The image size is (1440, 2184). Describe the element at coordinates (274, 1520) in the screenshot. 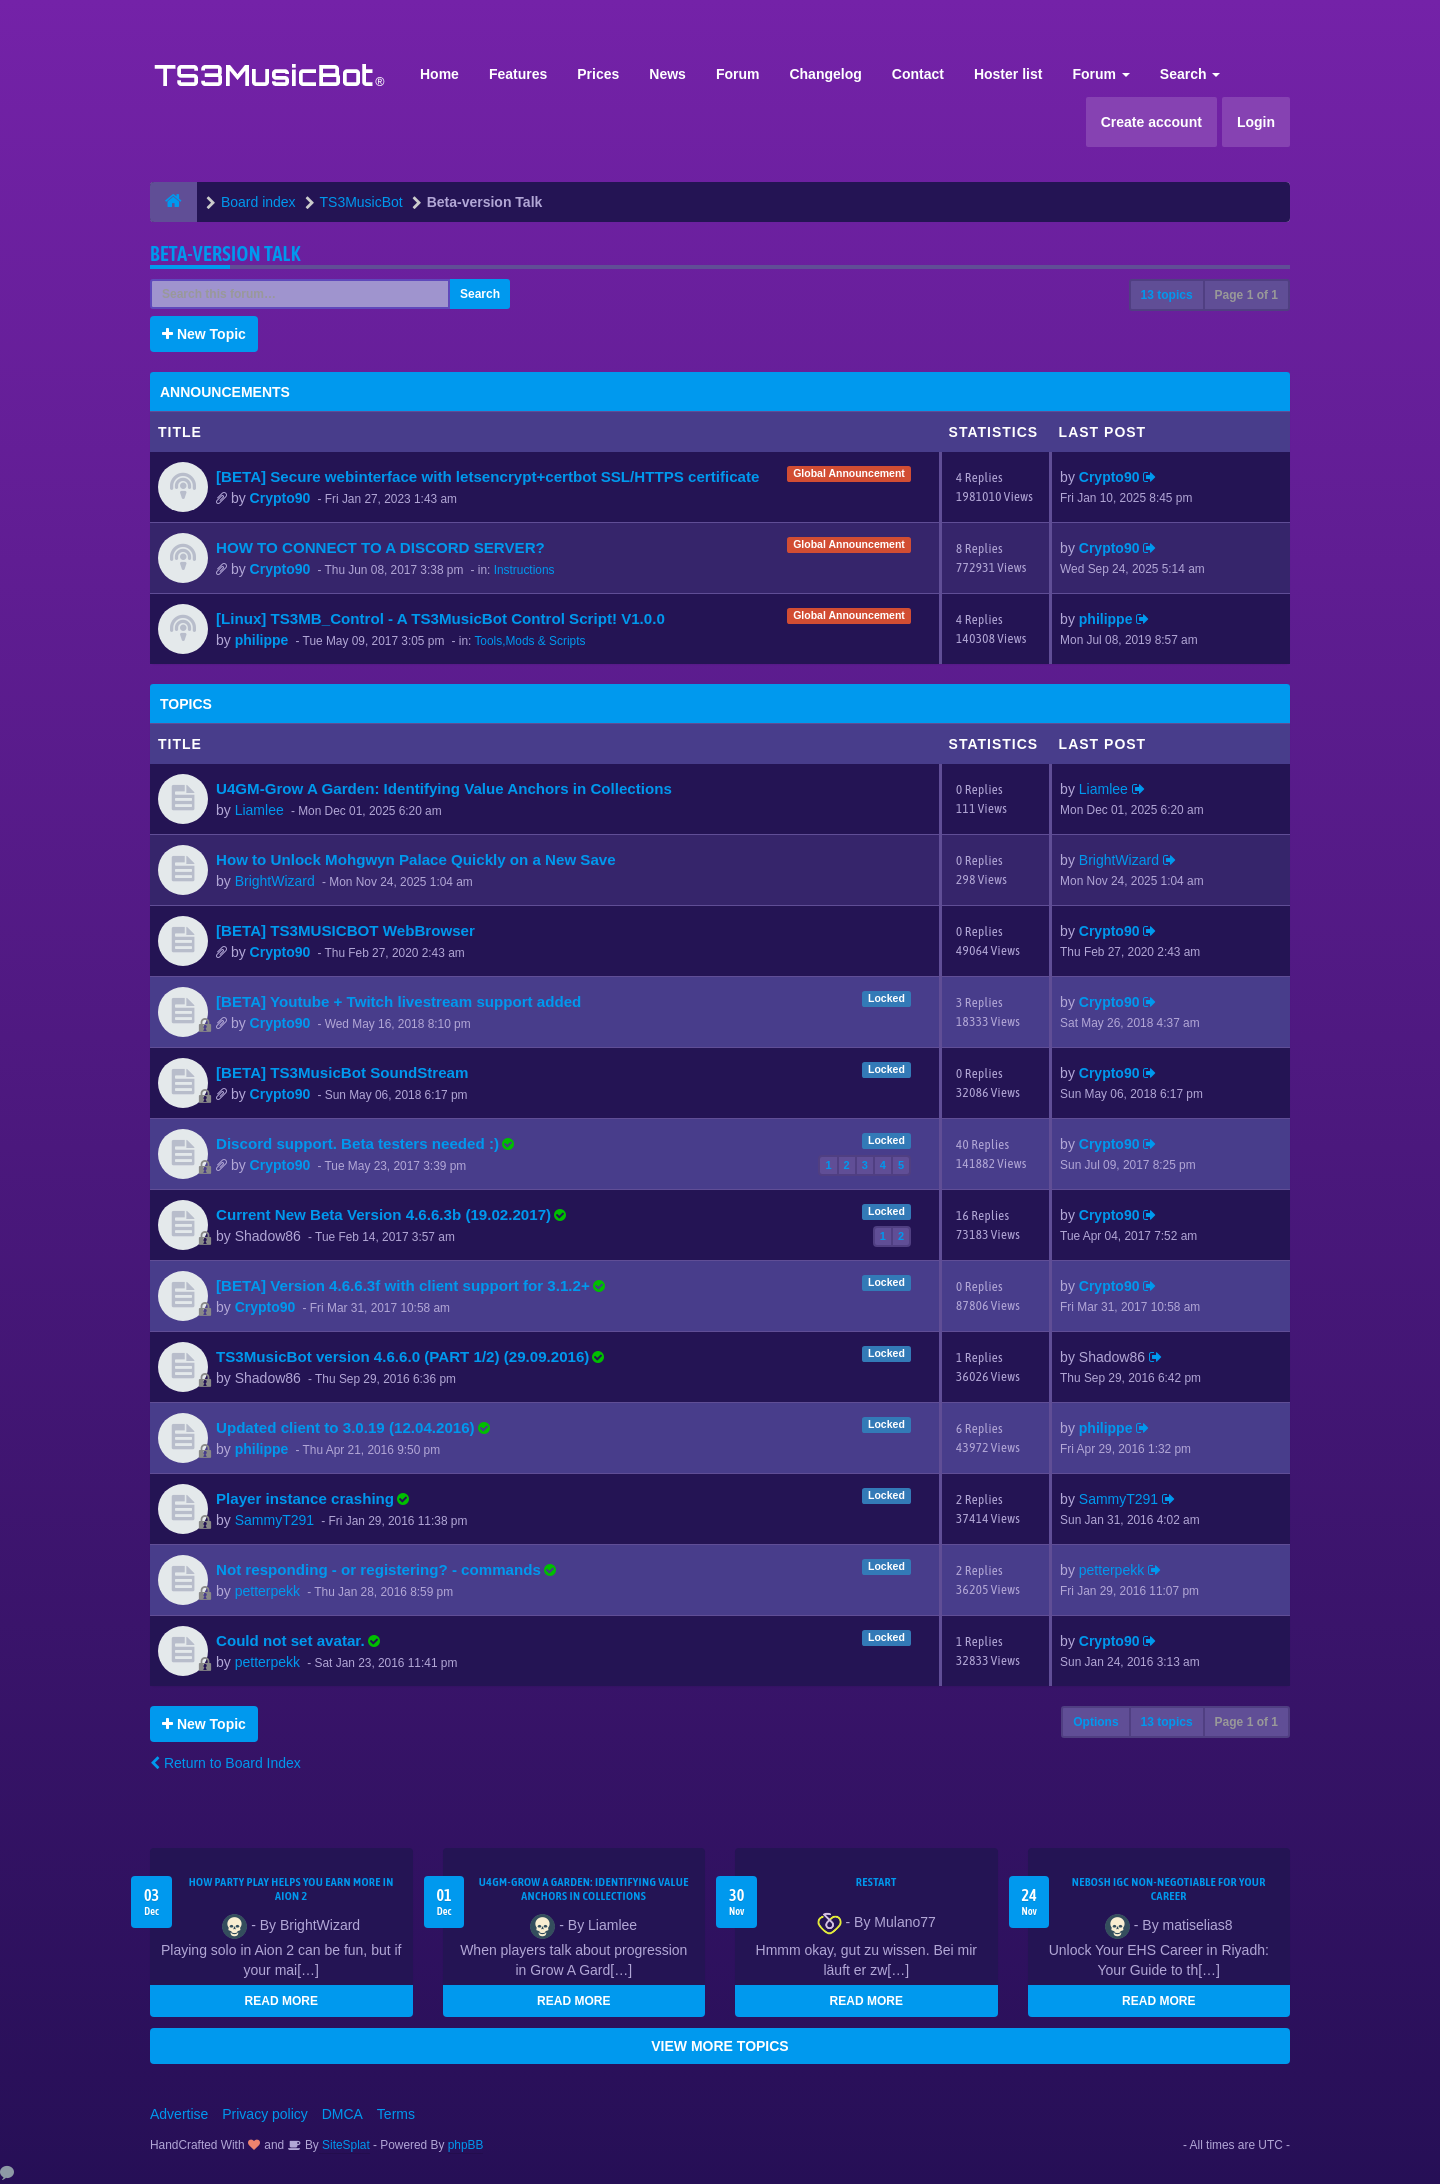

I see `SammyT291` at that location.